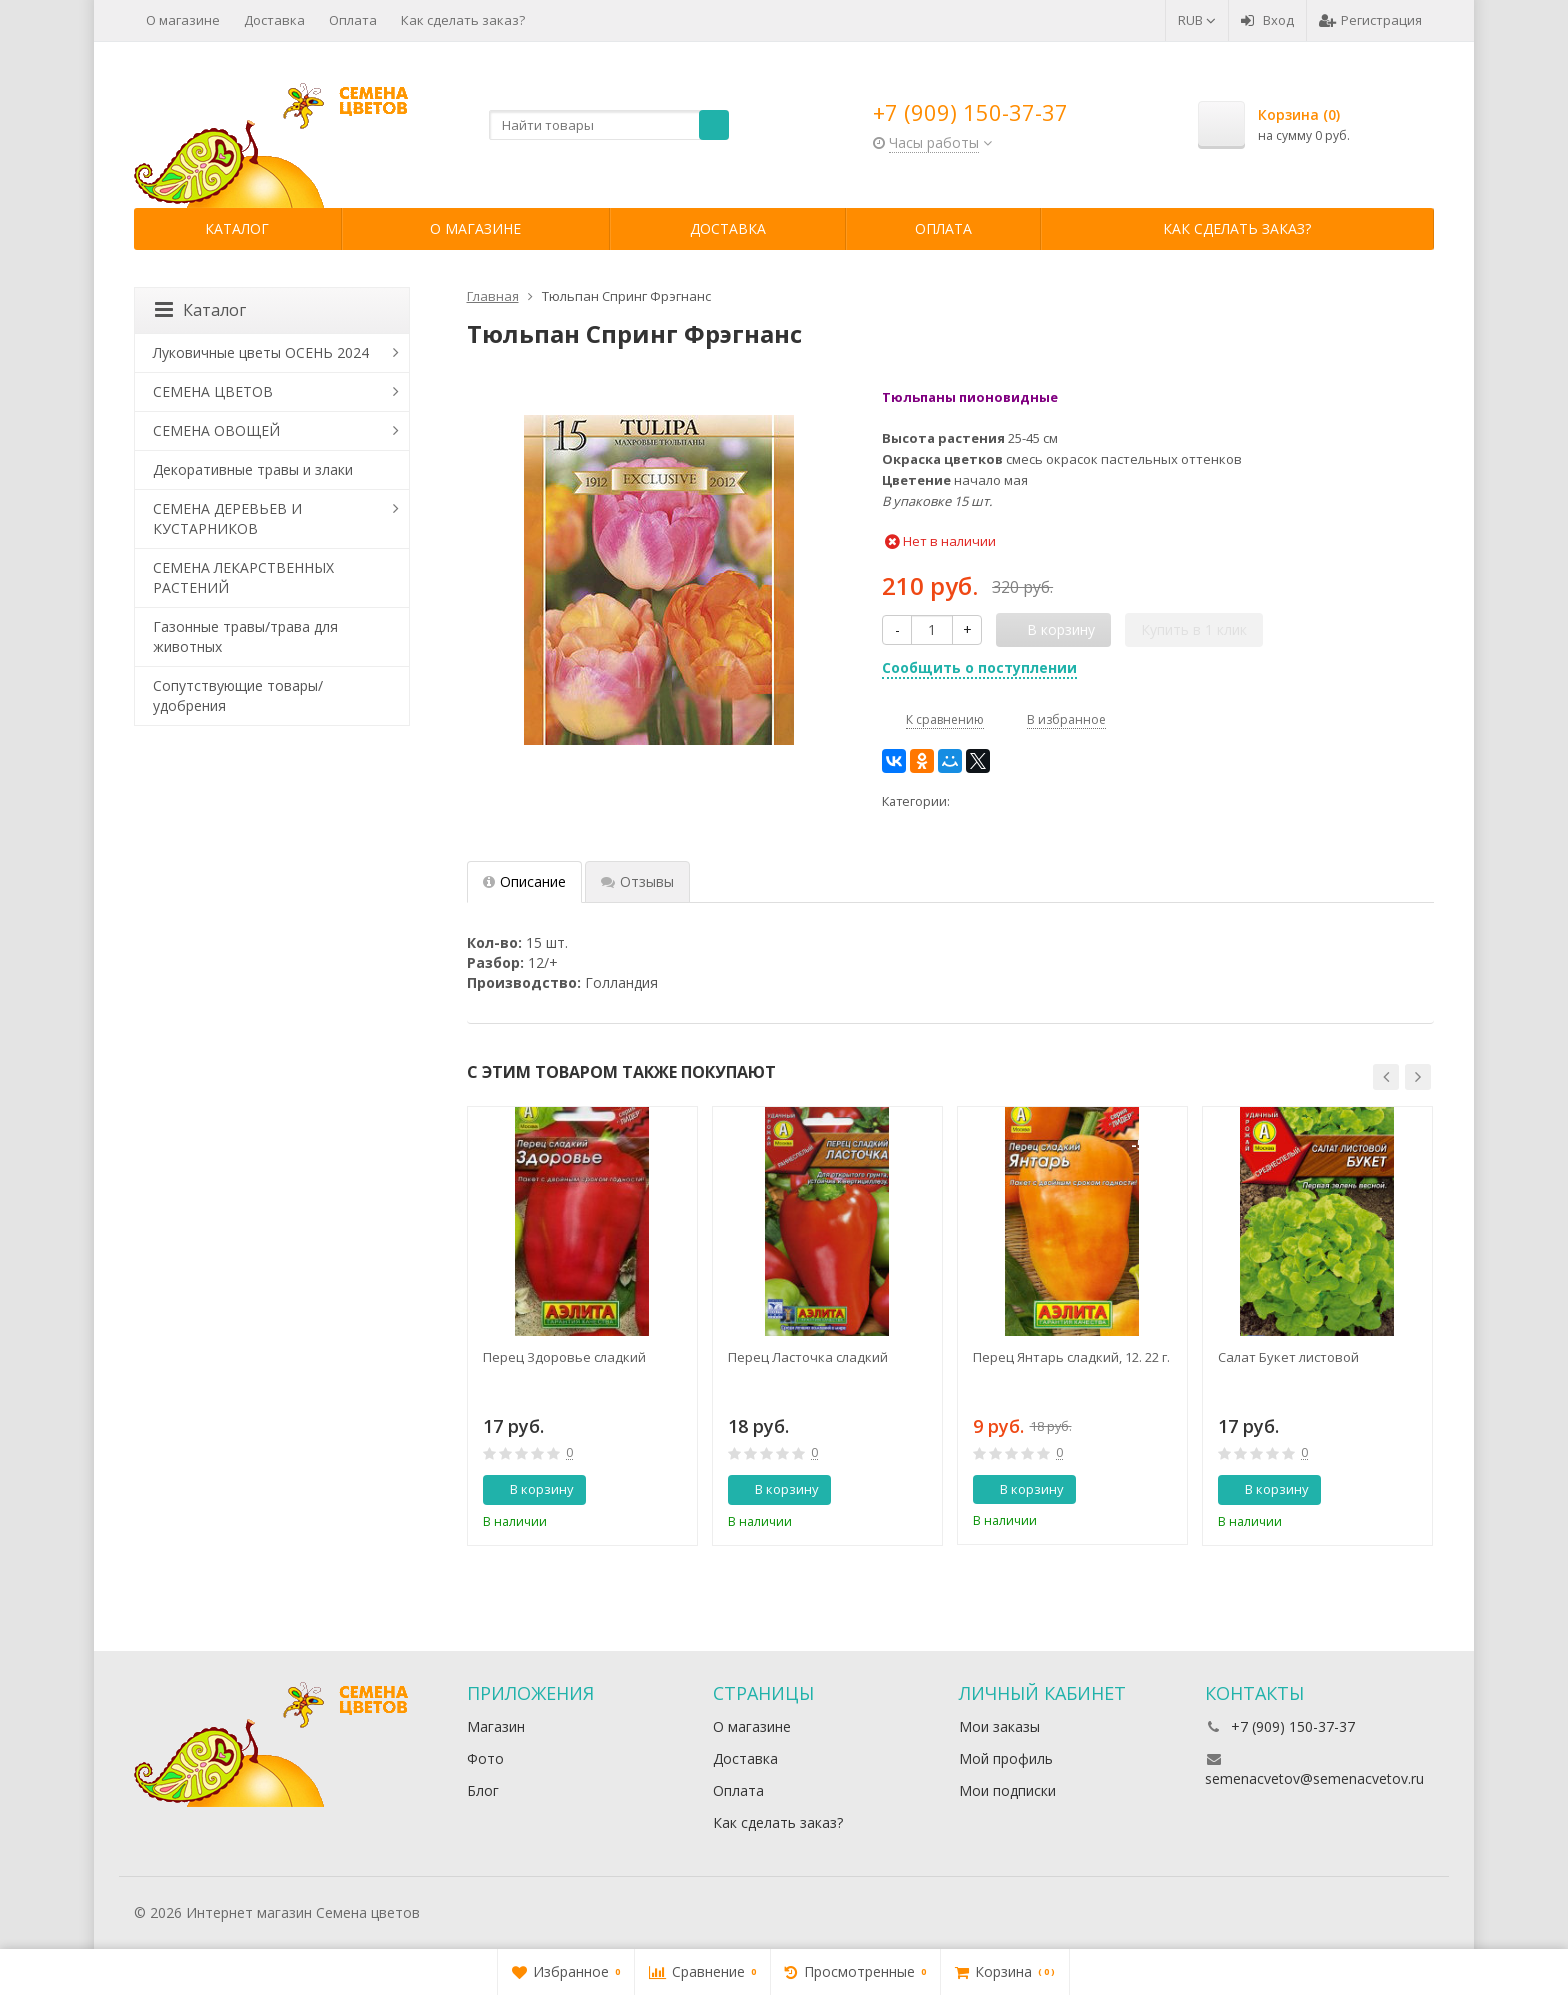  What do you see at coordinates (979, 667) in the screenshot?
I see `Сообщить о поступлении` at bounding box center [979, 667].